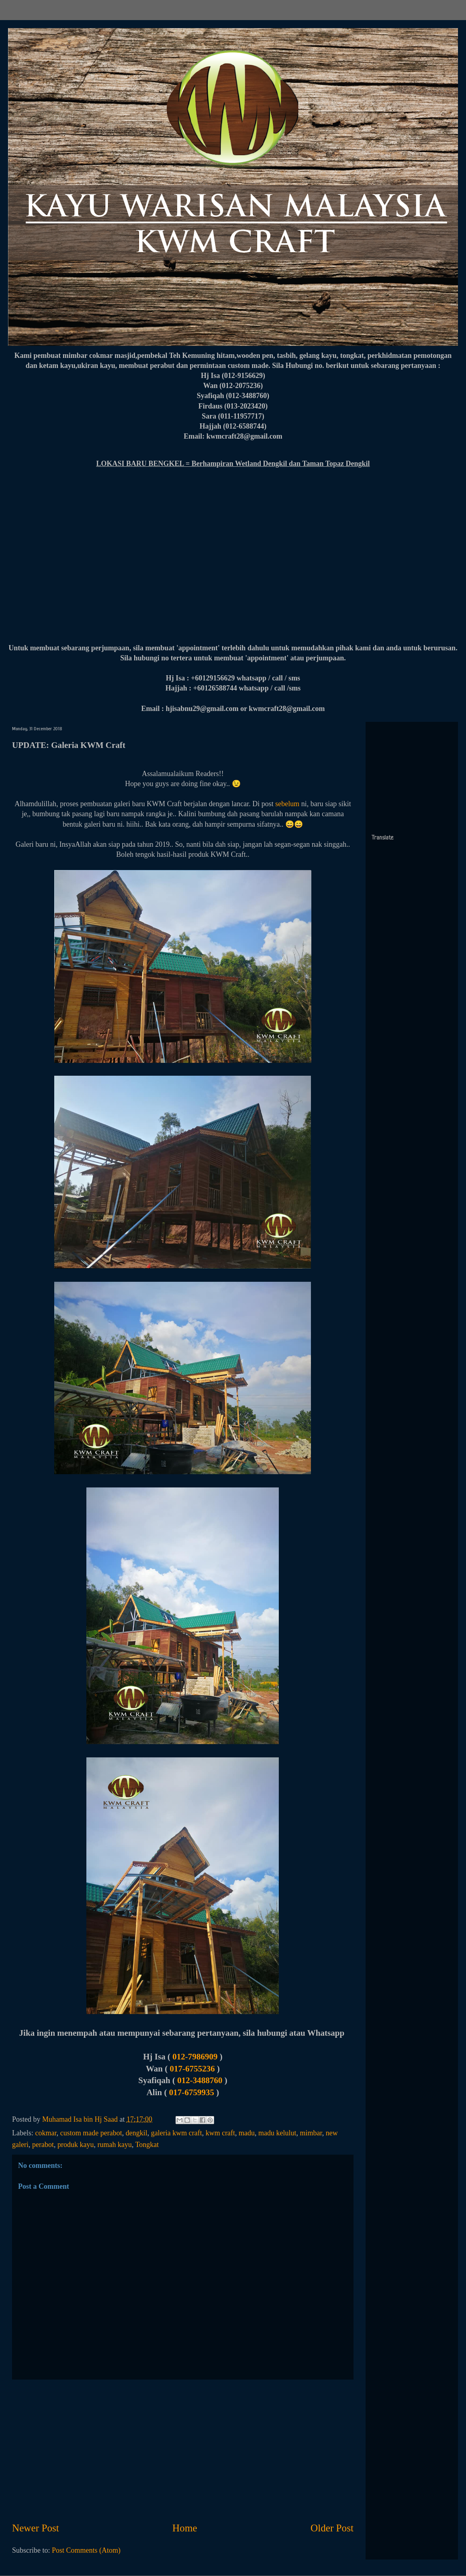 Image resolution: width=466 pixels, height=2576 pixels. Describe the element at coordinates (147, 2145) in the screenshot. I see `Tongkat` at that location.